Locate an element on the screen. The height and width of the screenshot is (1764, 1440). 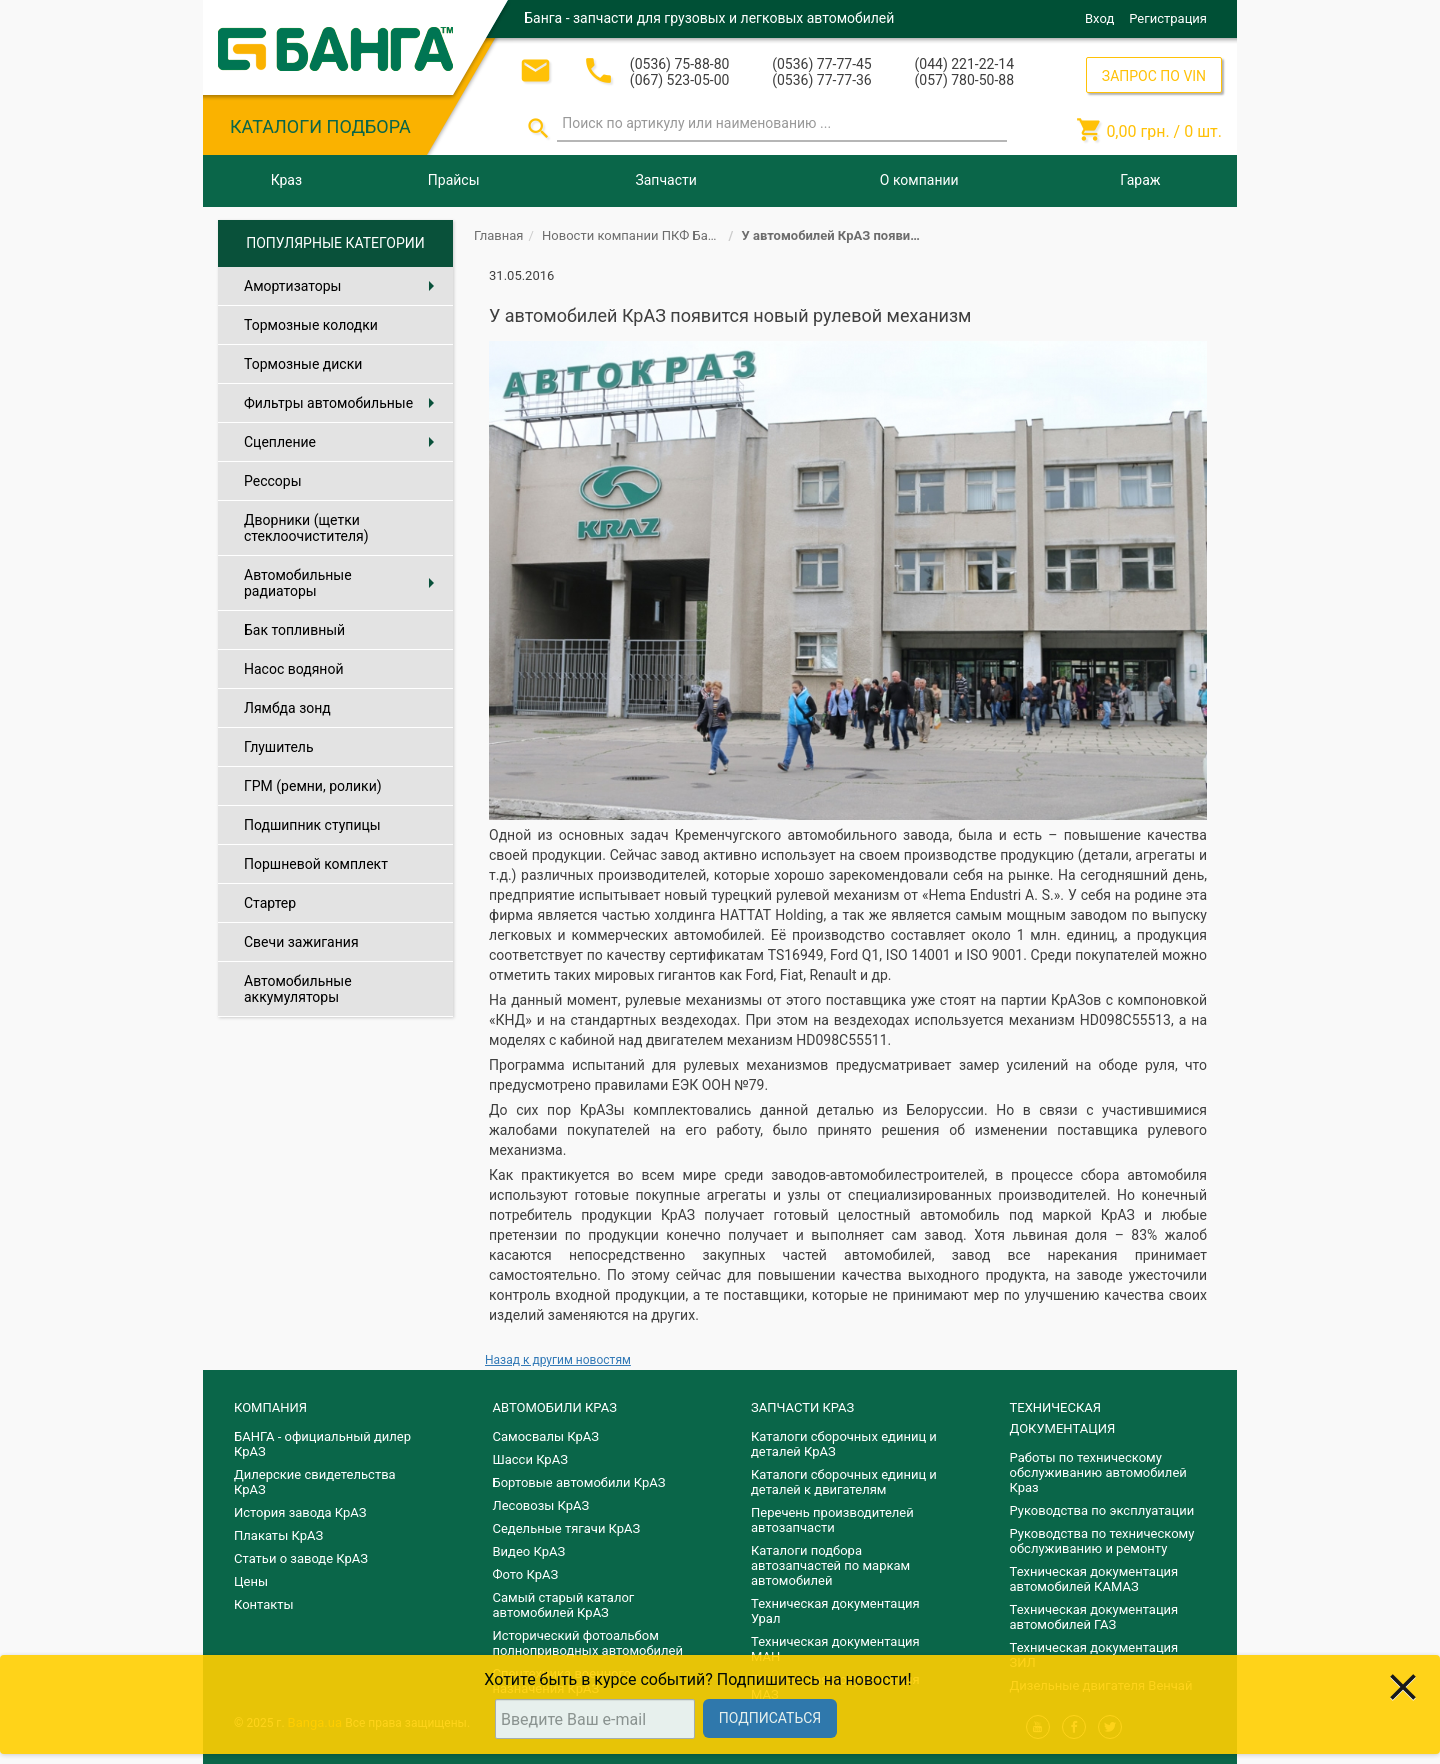
Фото КрАЗ is located at coordinates (526, 1574).